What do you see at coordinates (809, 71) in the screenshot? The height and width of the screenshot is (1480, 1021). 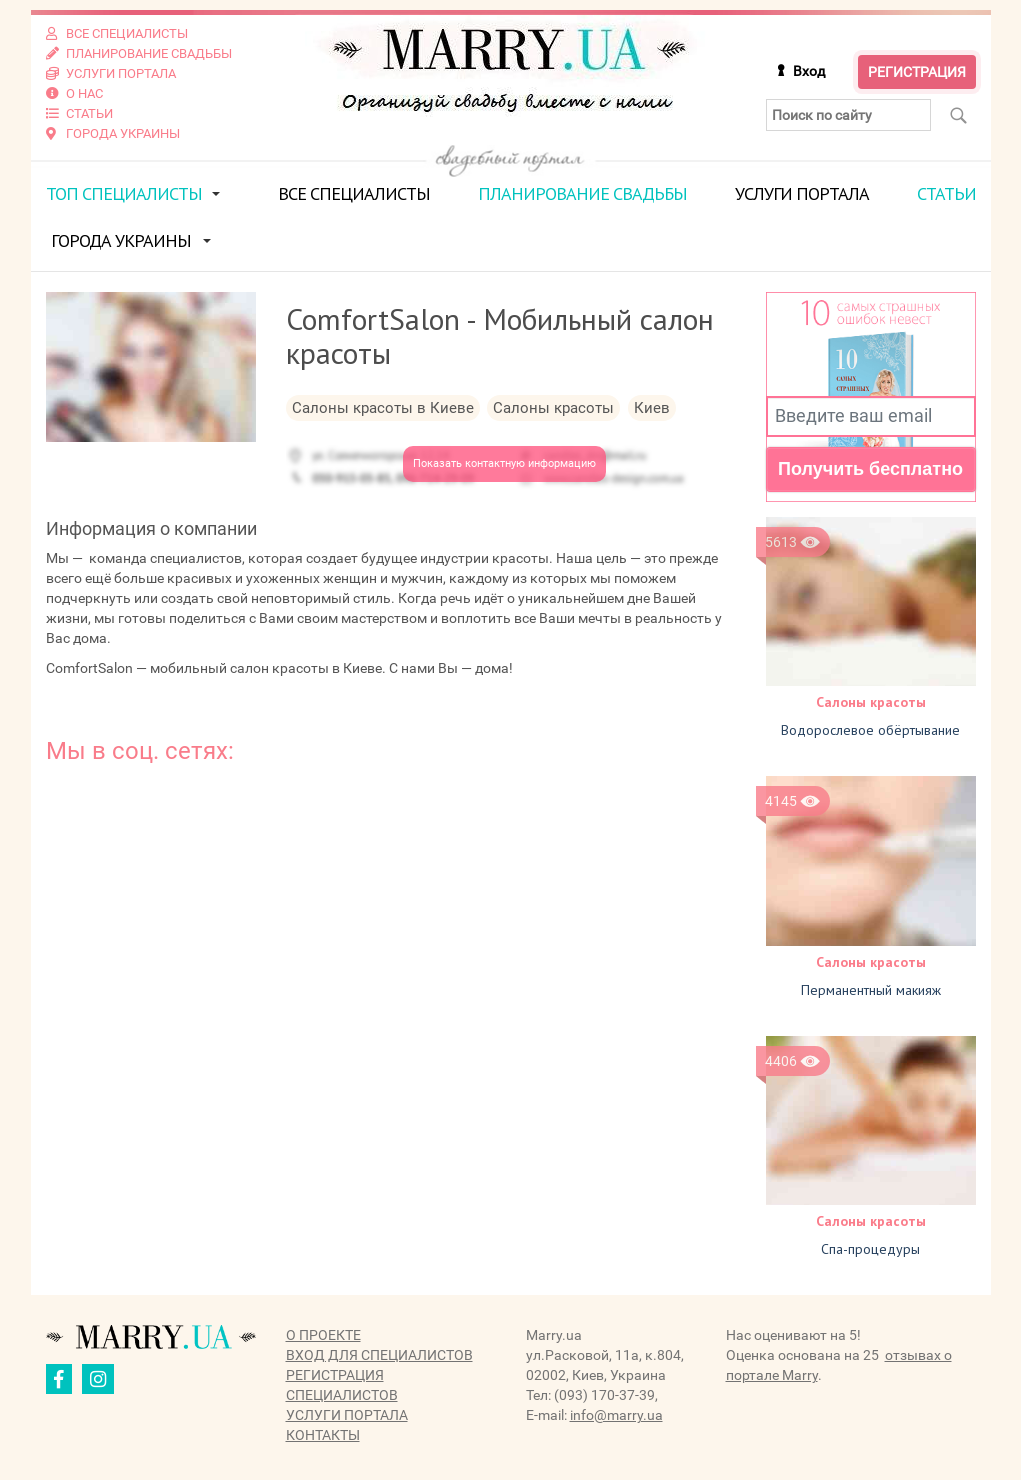 I see `Вход` at bounding box center [809, 71].